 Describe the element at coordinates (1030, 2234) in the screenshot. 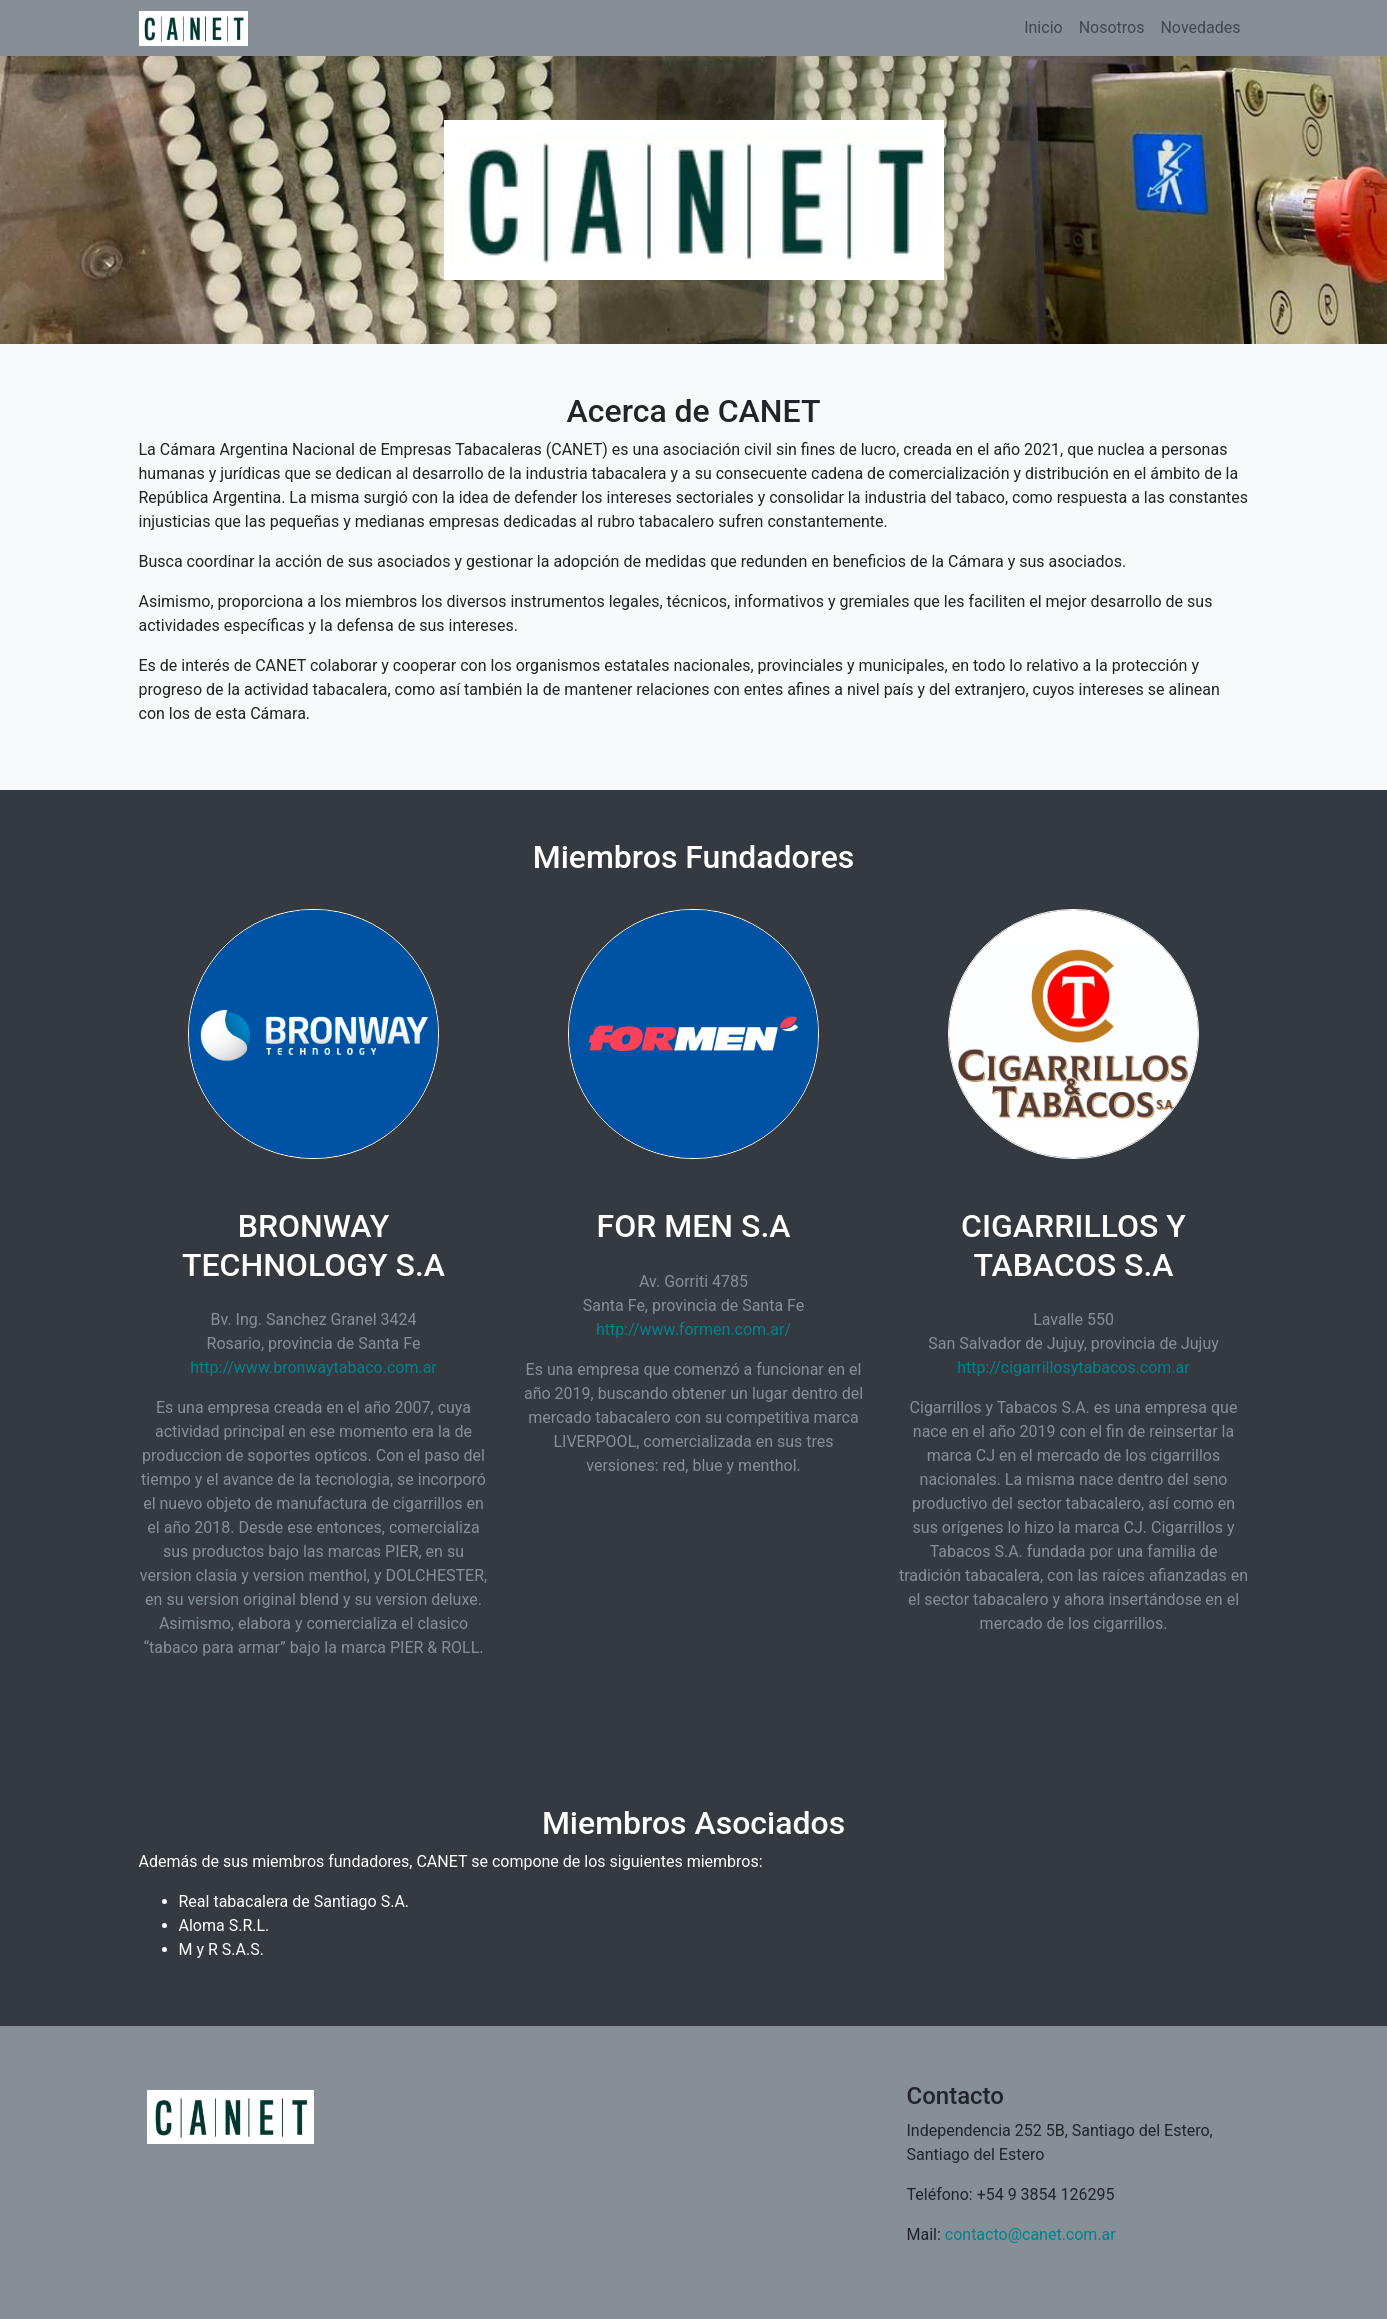

I see `contacto@canet.com.ar` at that location.